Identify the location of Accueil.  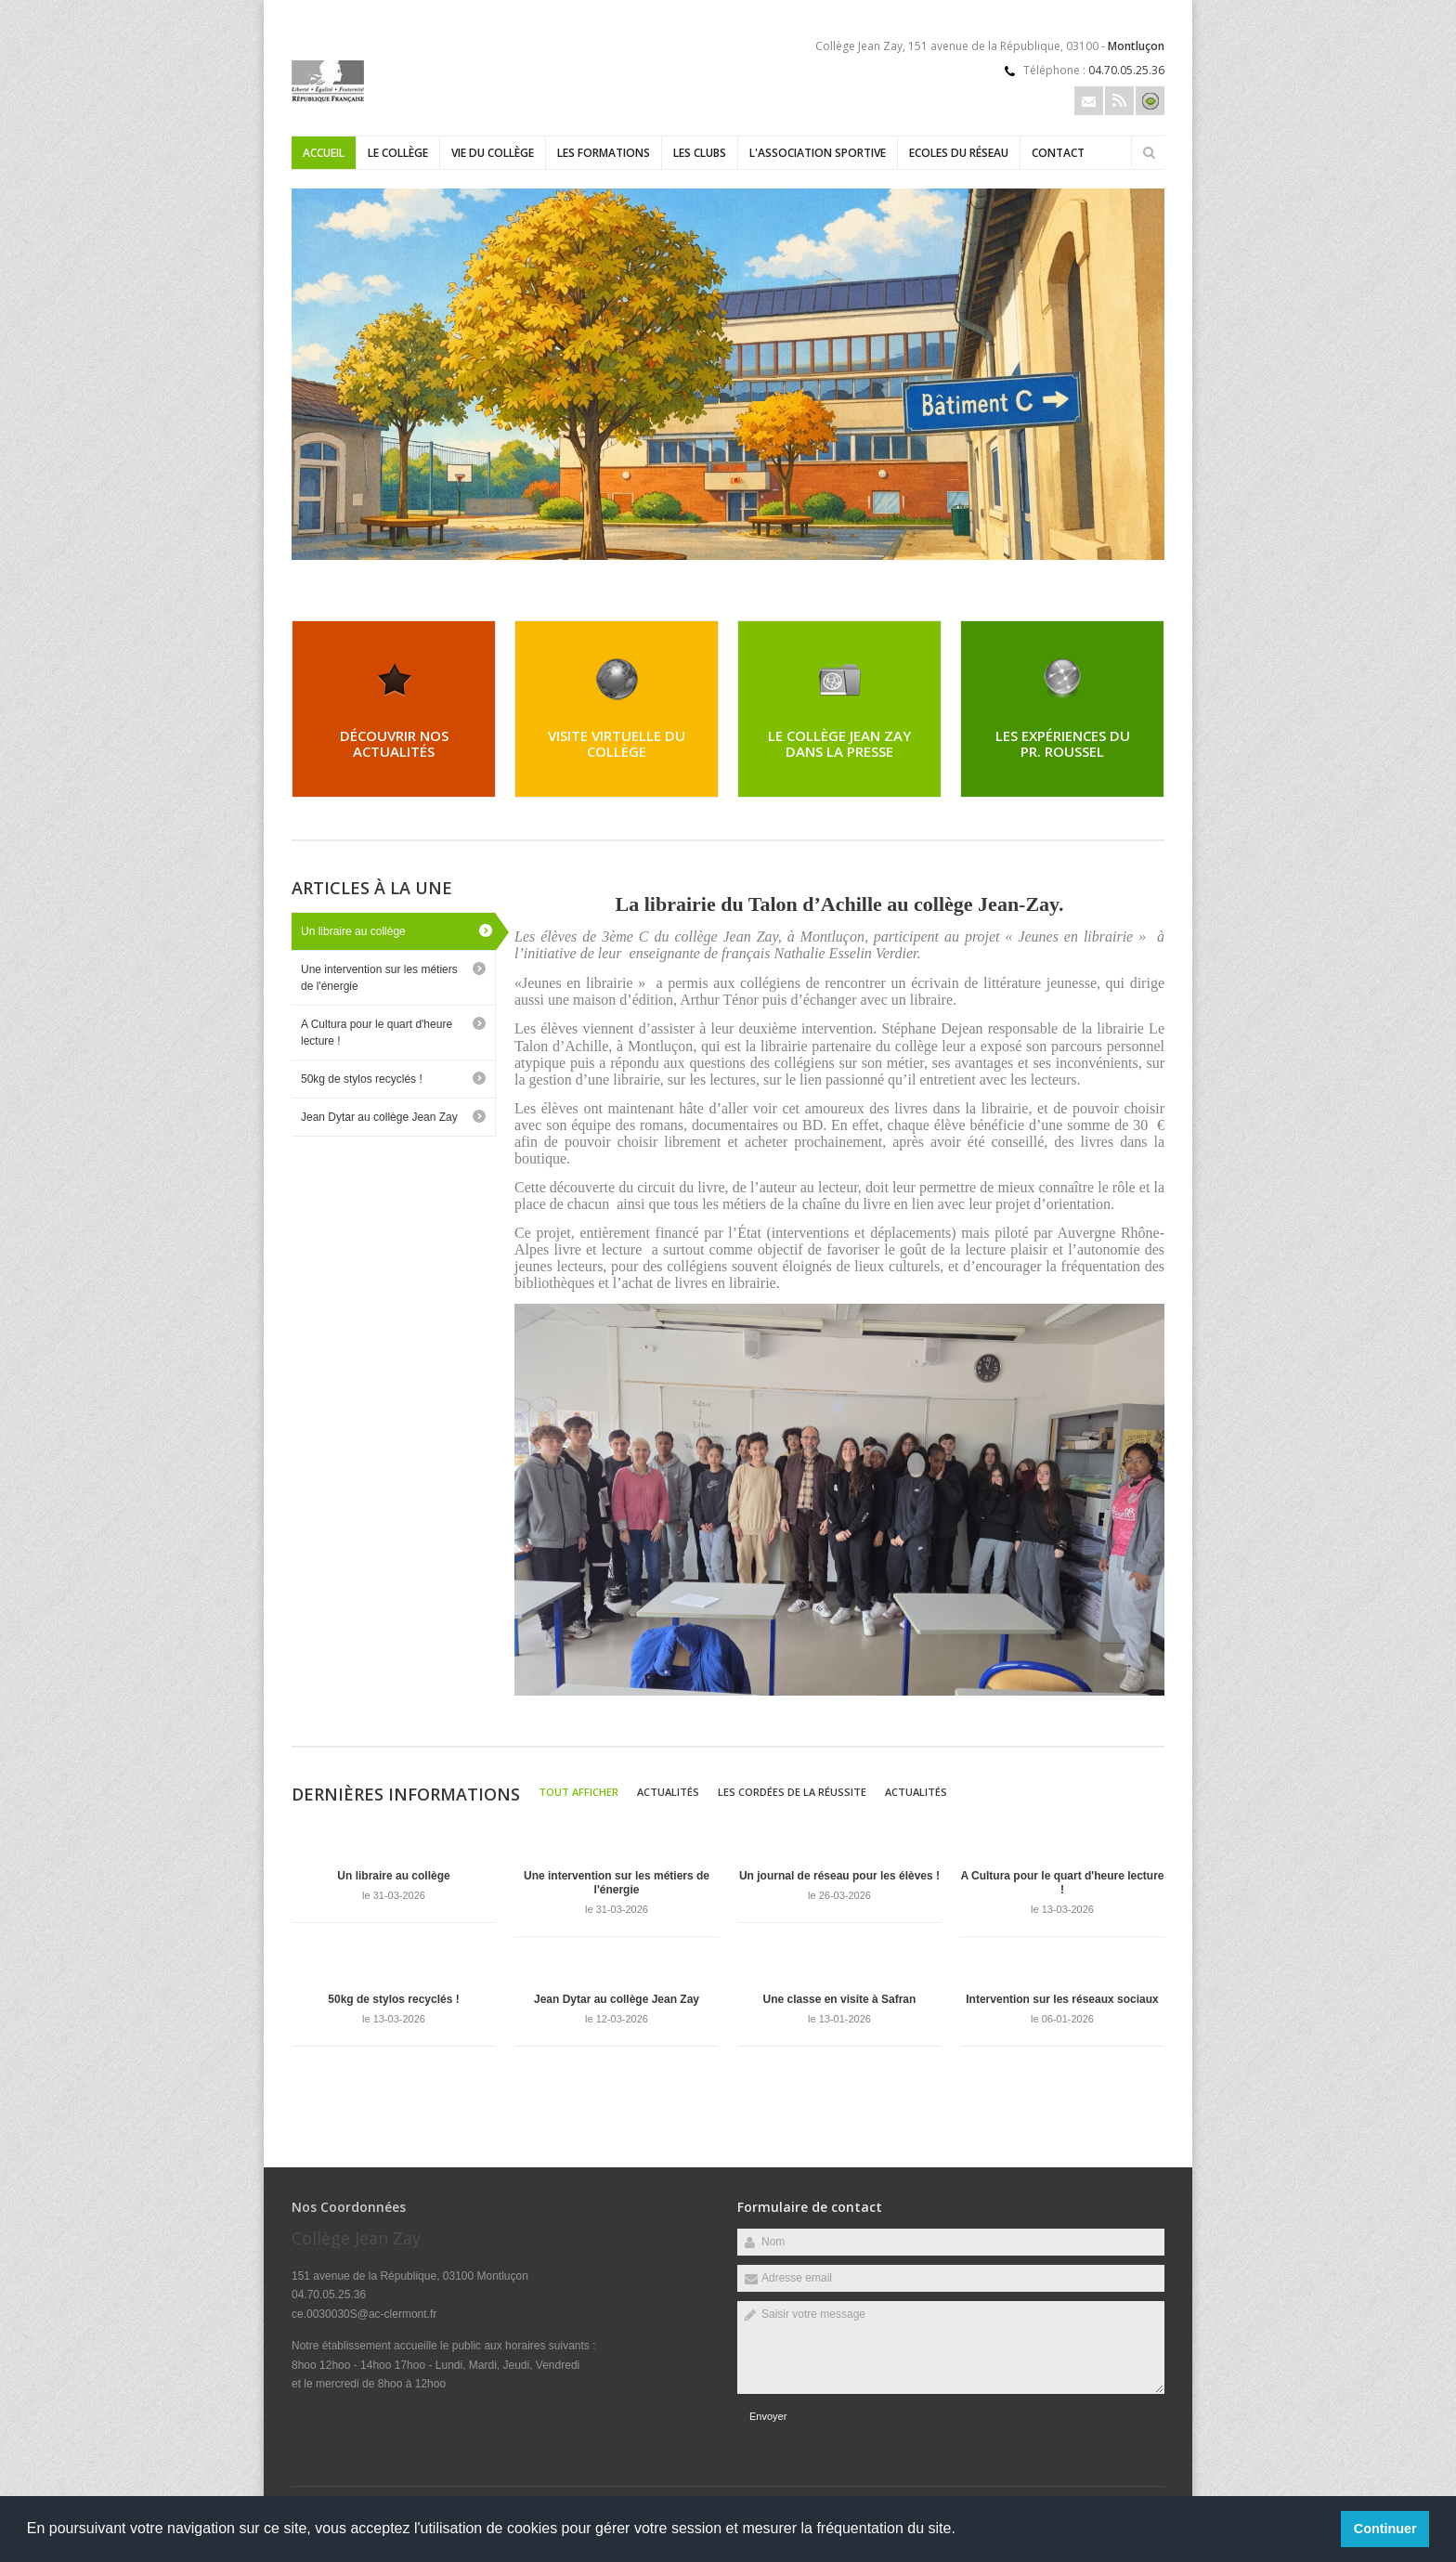
(323, 153).